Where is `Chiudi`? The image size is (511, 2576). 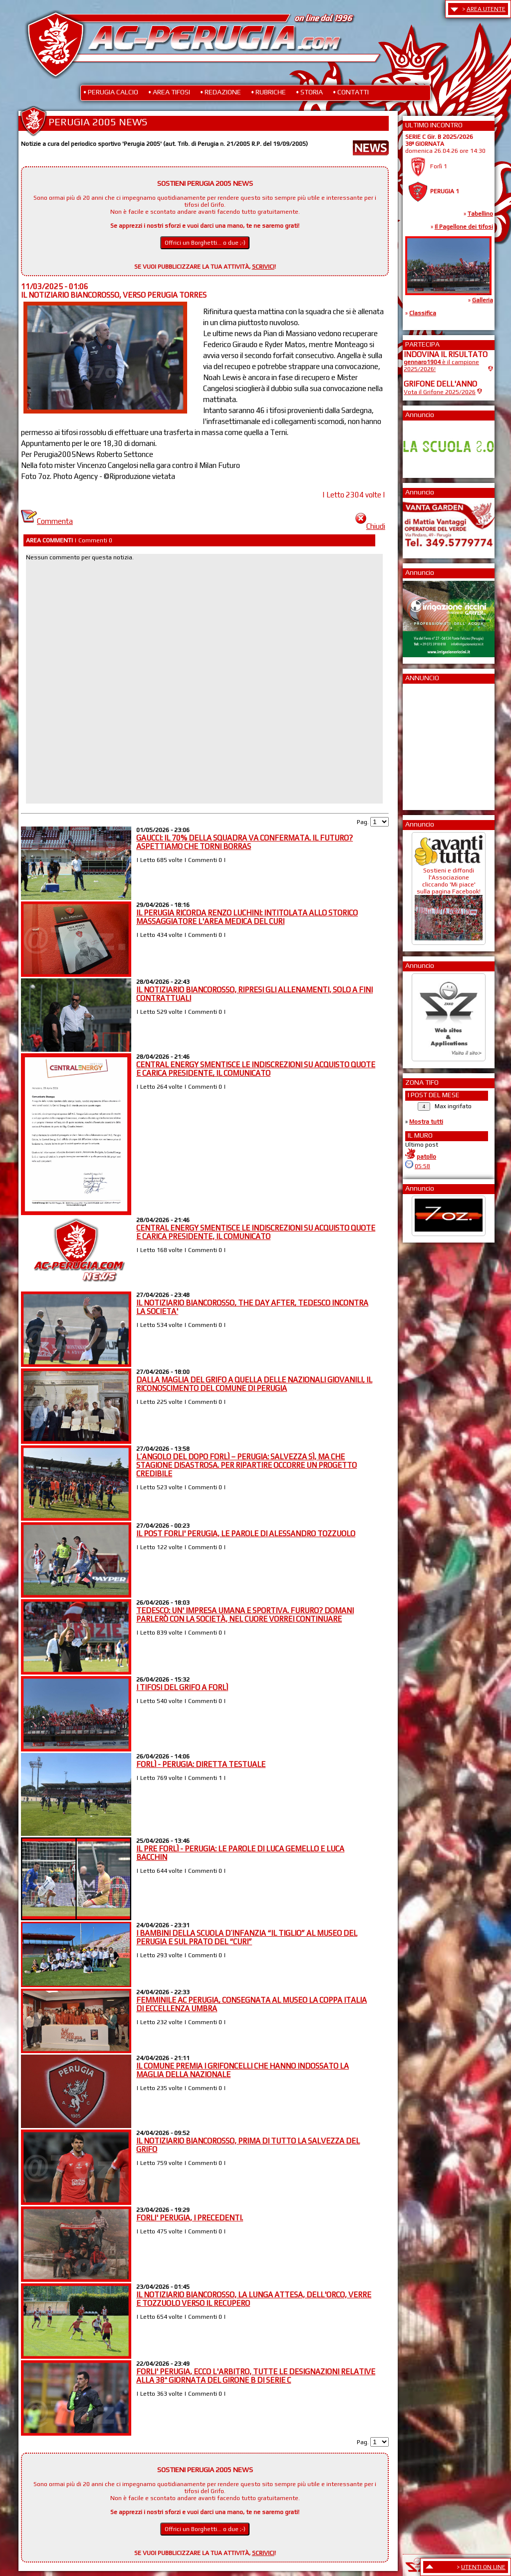 Chiudi is located at coordinates (370, 526).